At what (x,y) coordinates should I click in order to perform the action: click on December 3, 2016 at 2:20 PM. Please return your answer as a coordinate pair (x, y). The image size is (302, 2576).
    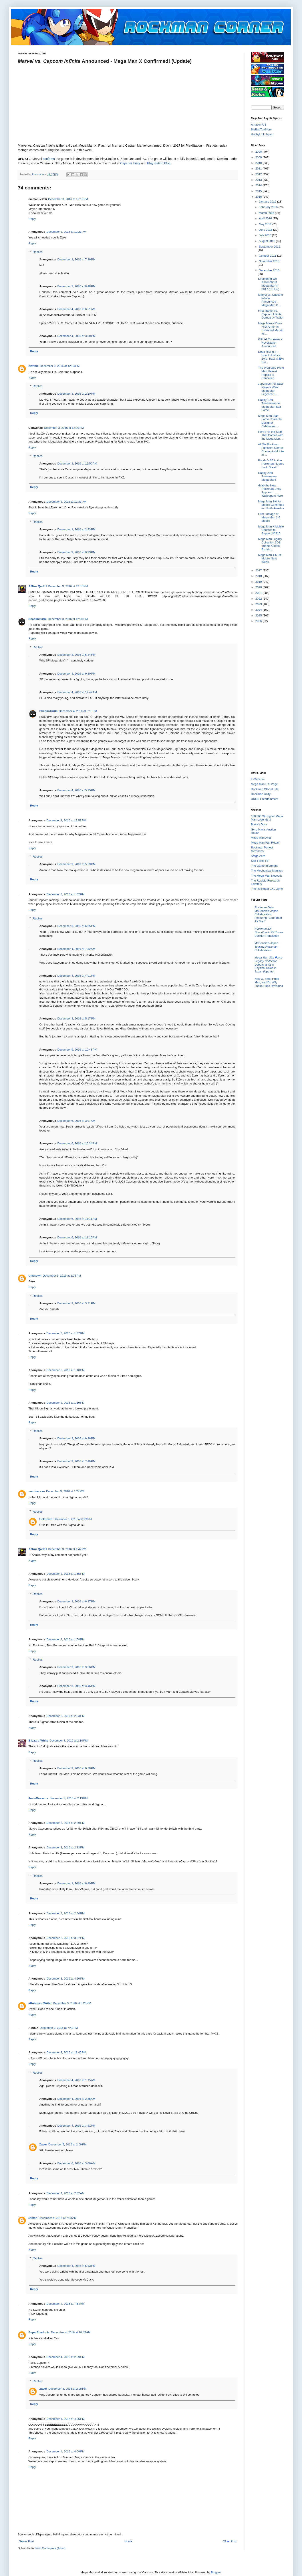
    Looking at the image, I should click on (76, 393).